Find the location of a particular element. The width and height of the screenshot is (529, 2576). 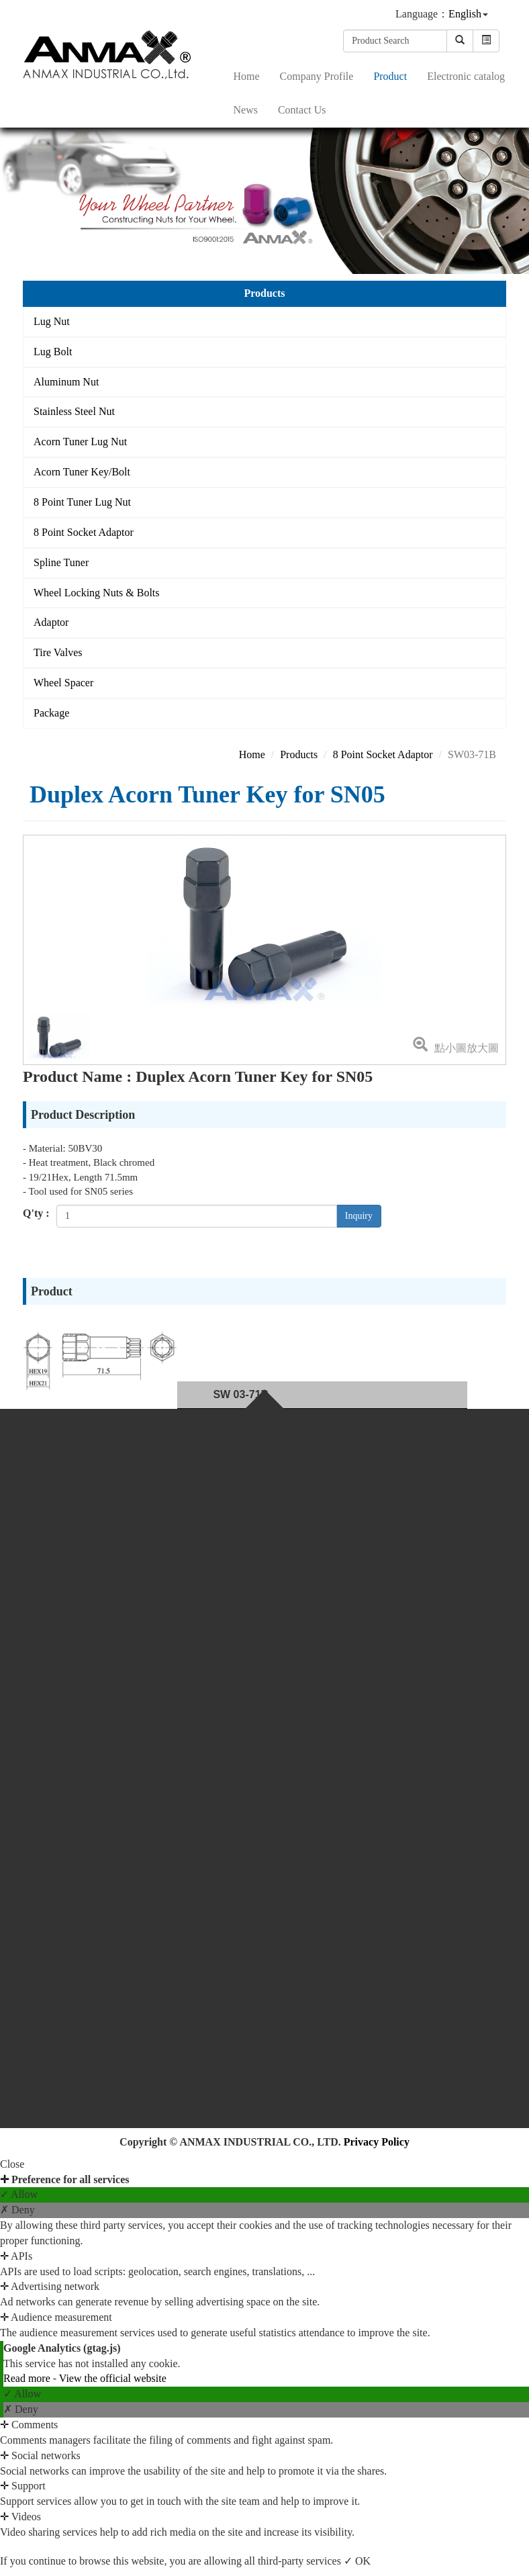

Products is located at coordinates (299, 754).